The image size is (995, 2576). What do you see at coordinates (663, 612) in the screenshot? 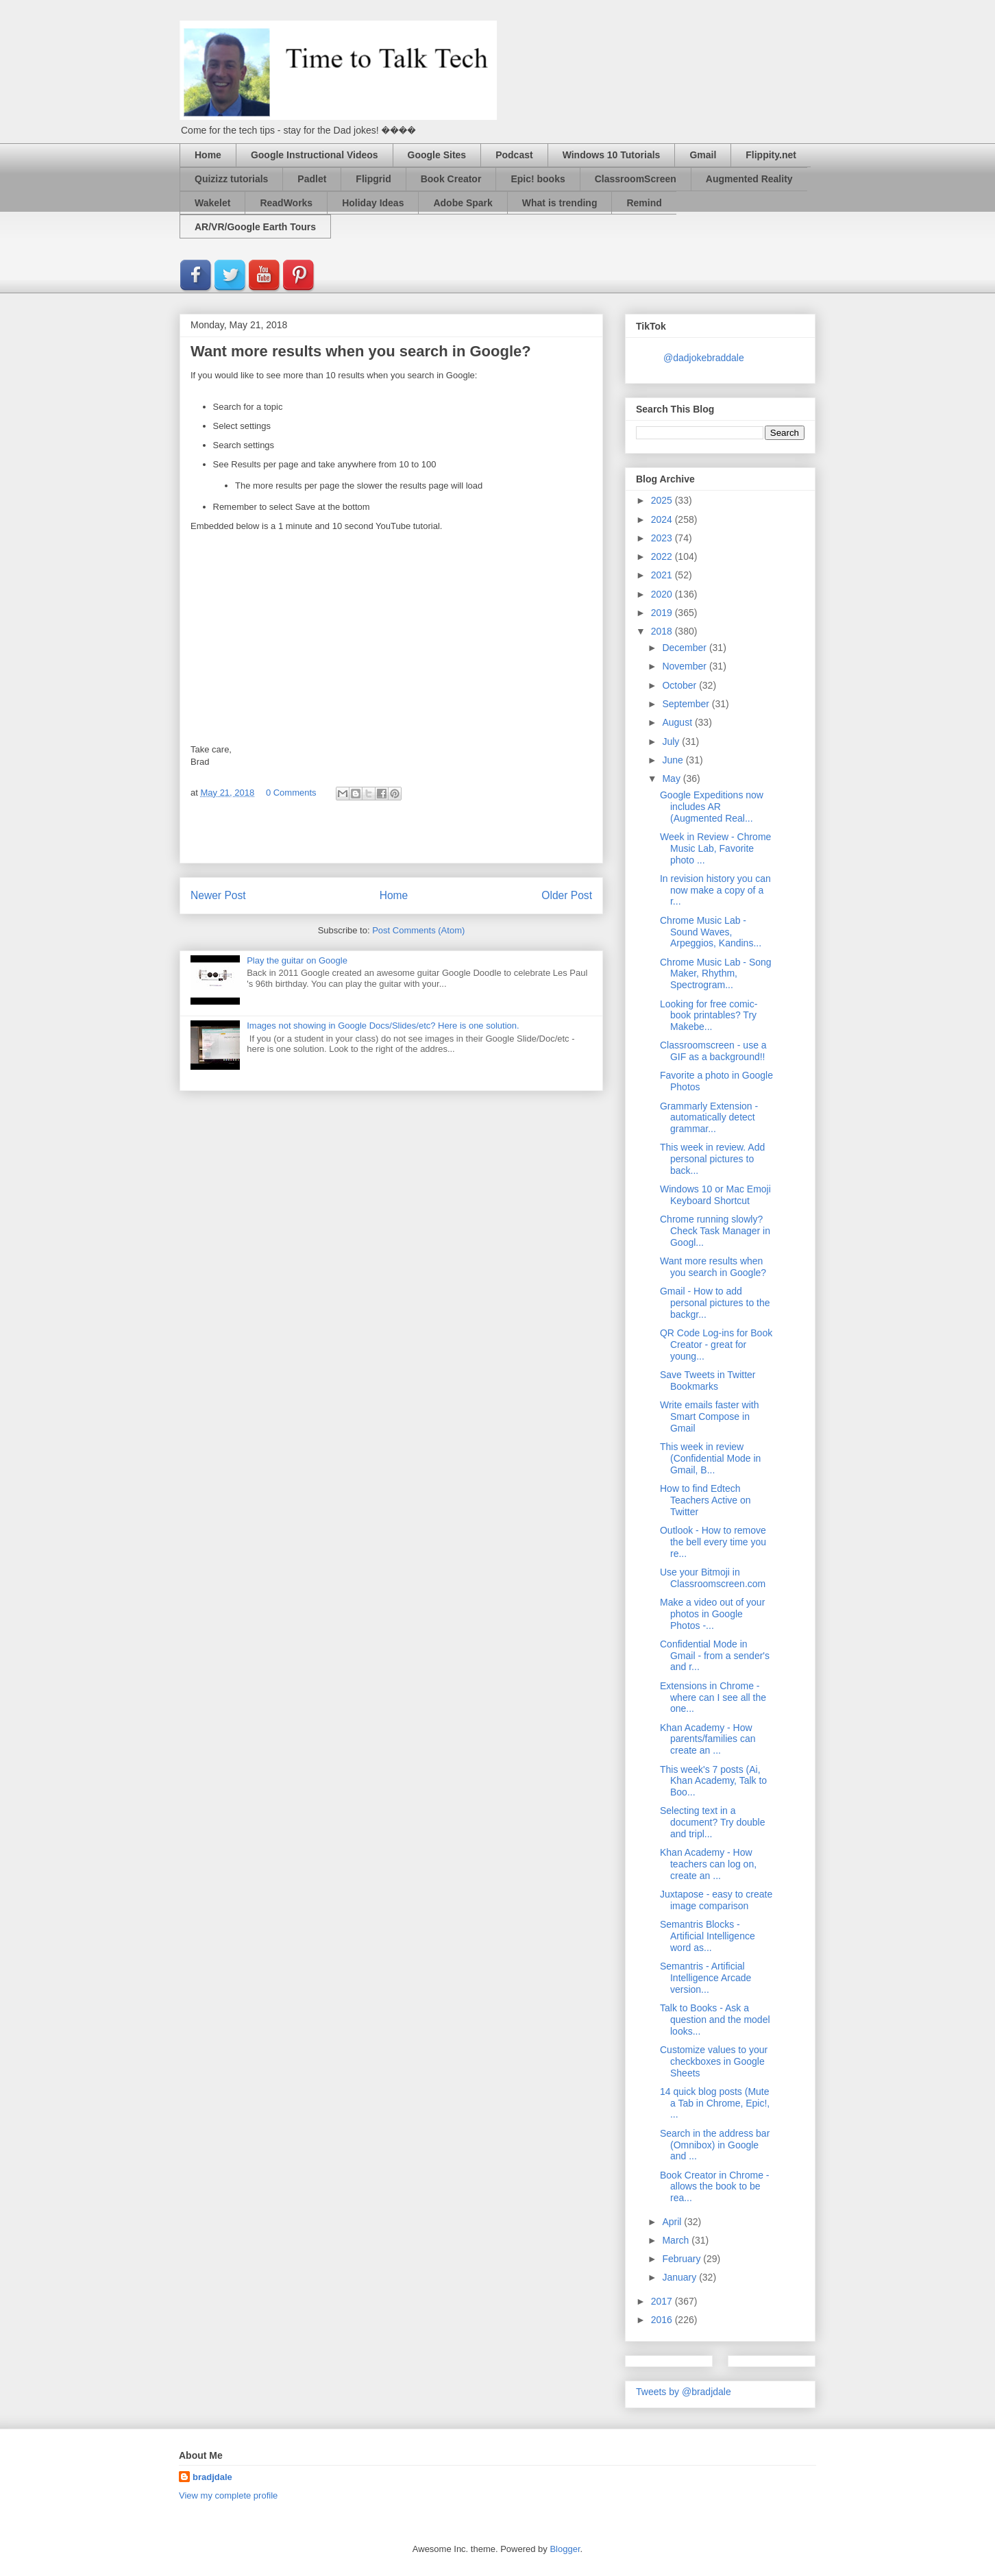
I see `2019` at bounding box center [663, 612].